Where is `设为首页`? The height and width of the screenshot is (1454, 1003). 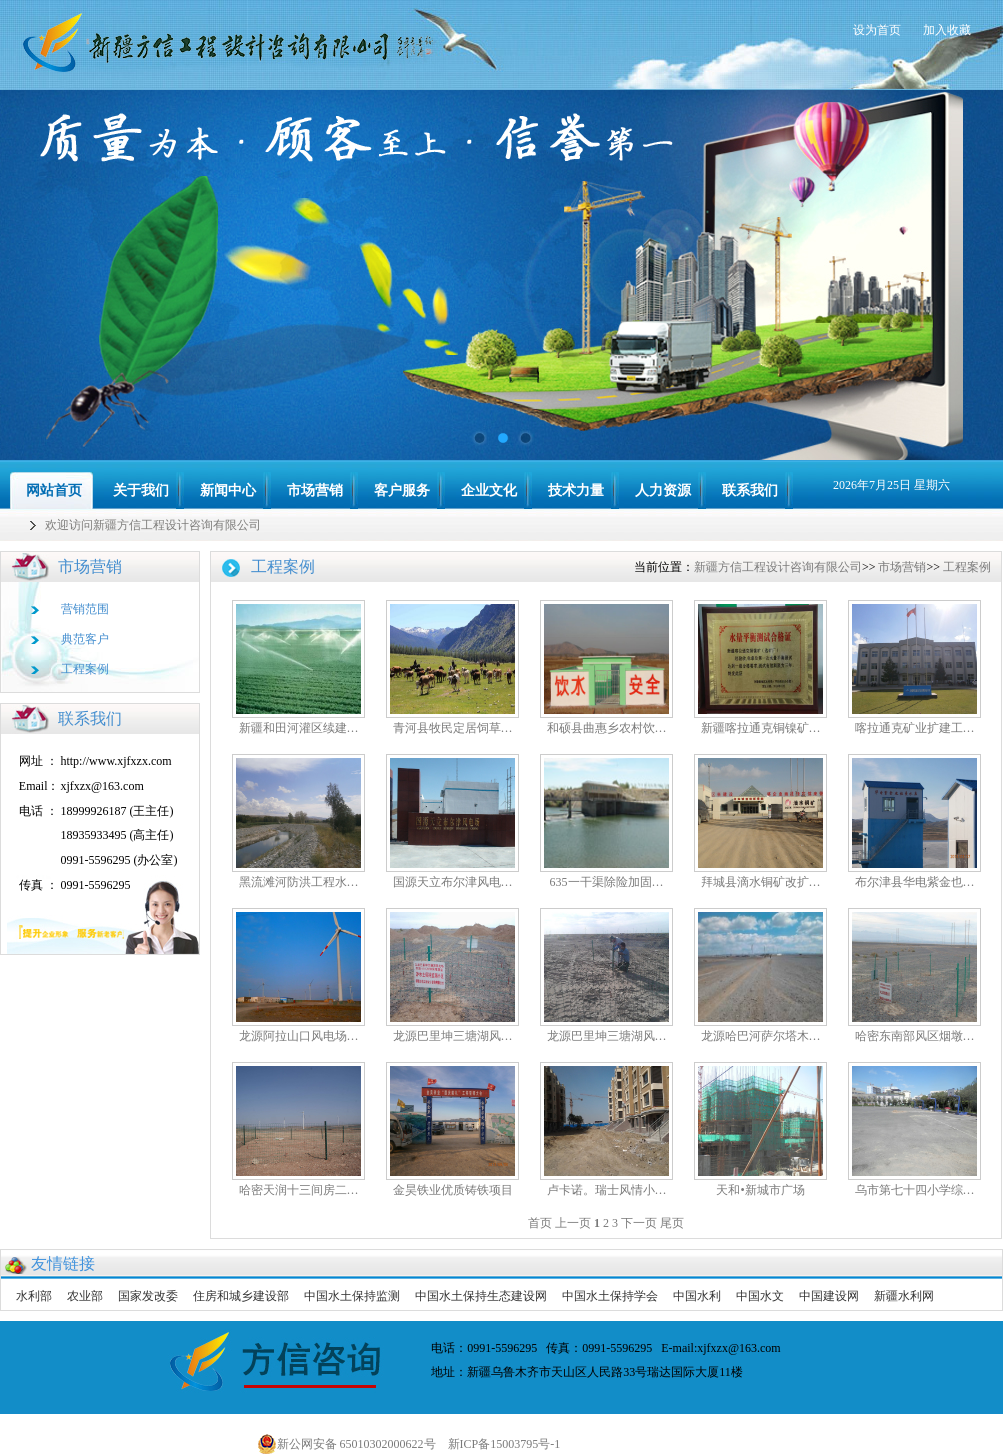 设为首页 is located at coordinates (877, 30).